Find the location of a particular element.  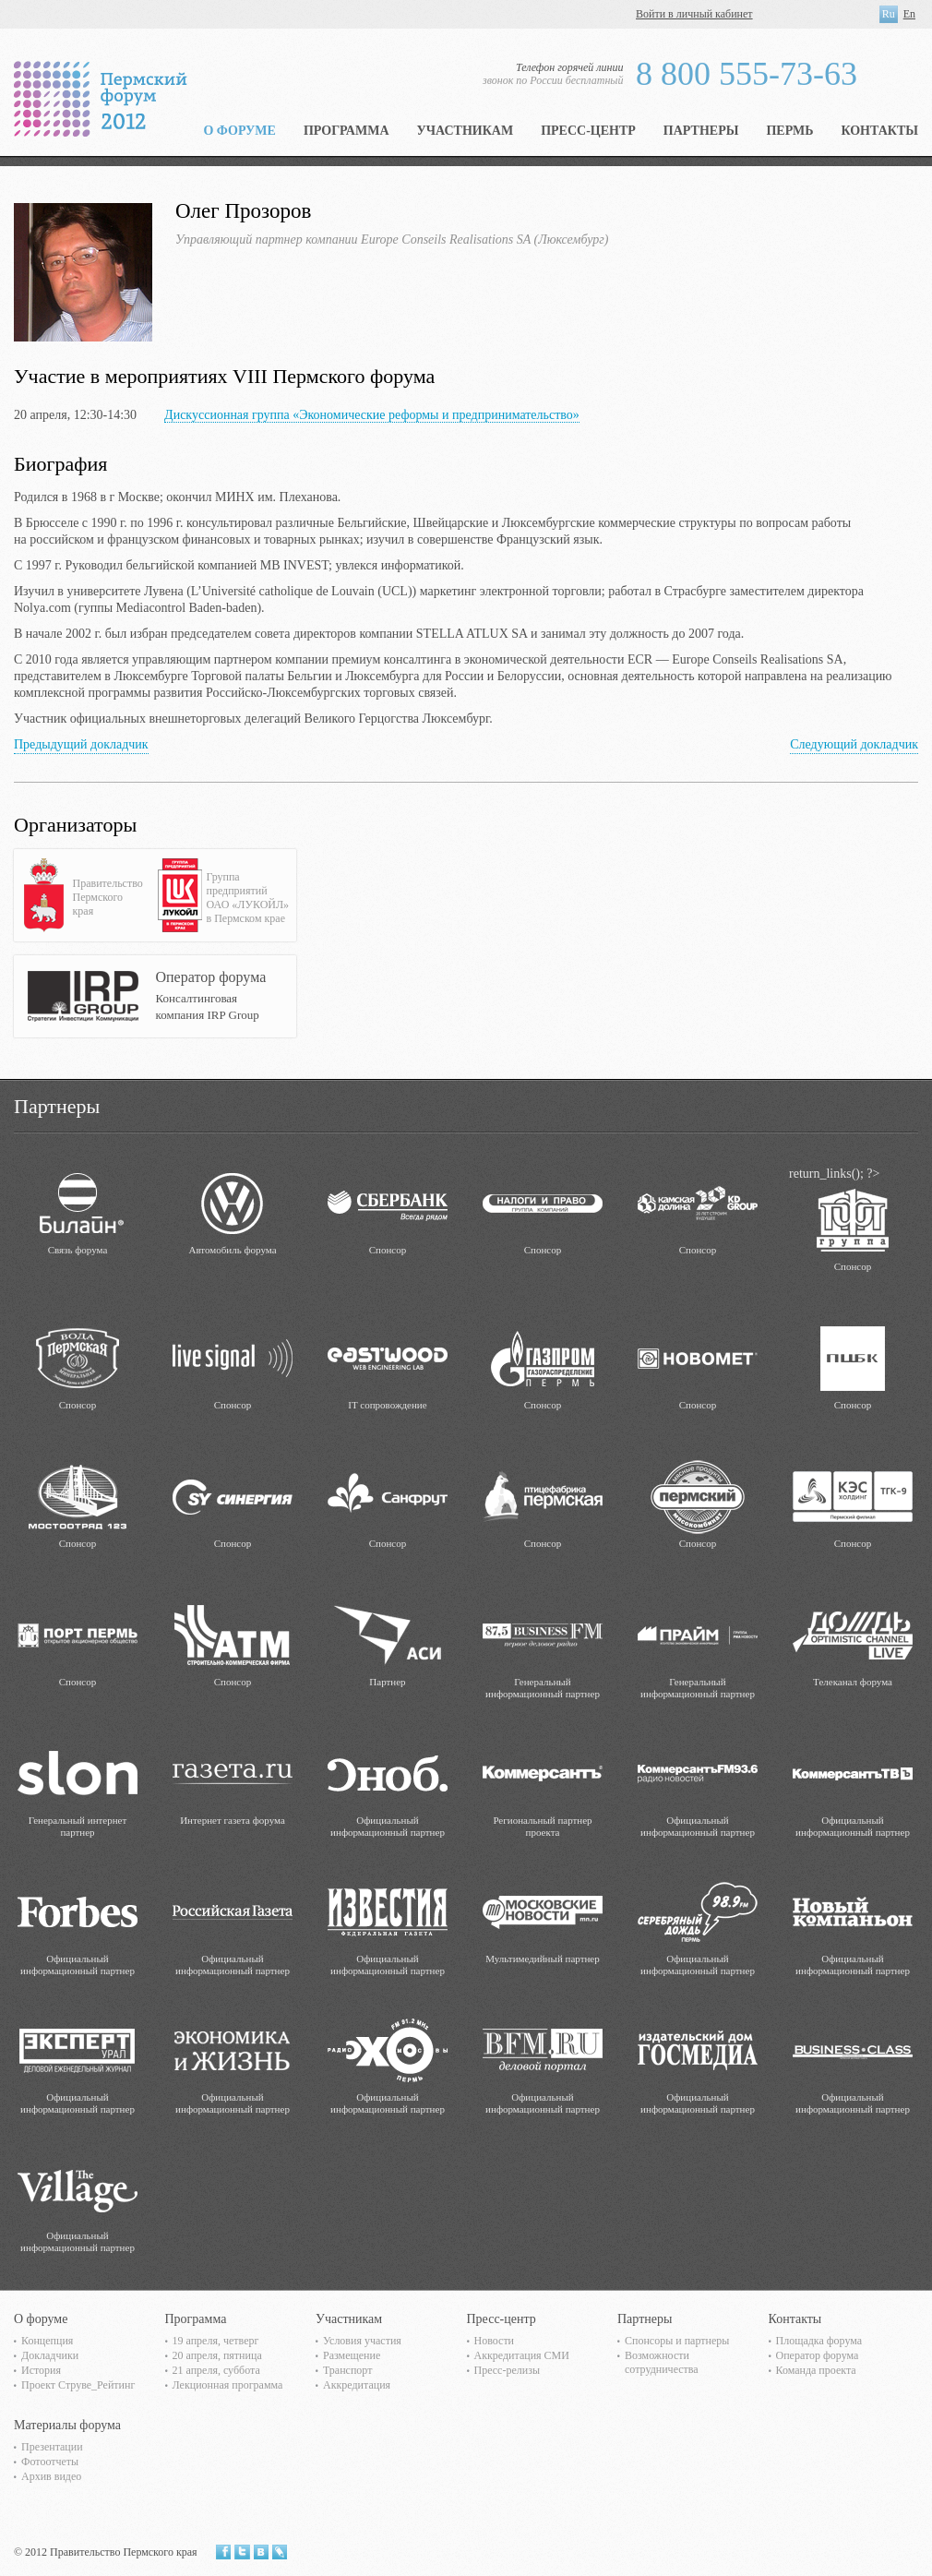

Участникам is located at coordinates (465, 131).